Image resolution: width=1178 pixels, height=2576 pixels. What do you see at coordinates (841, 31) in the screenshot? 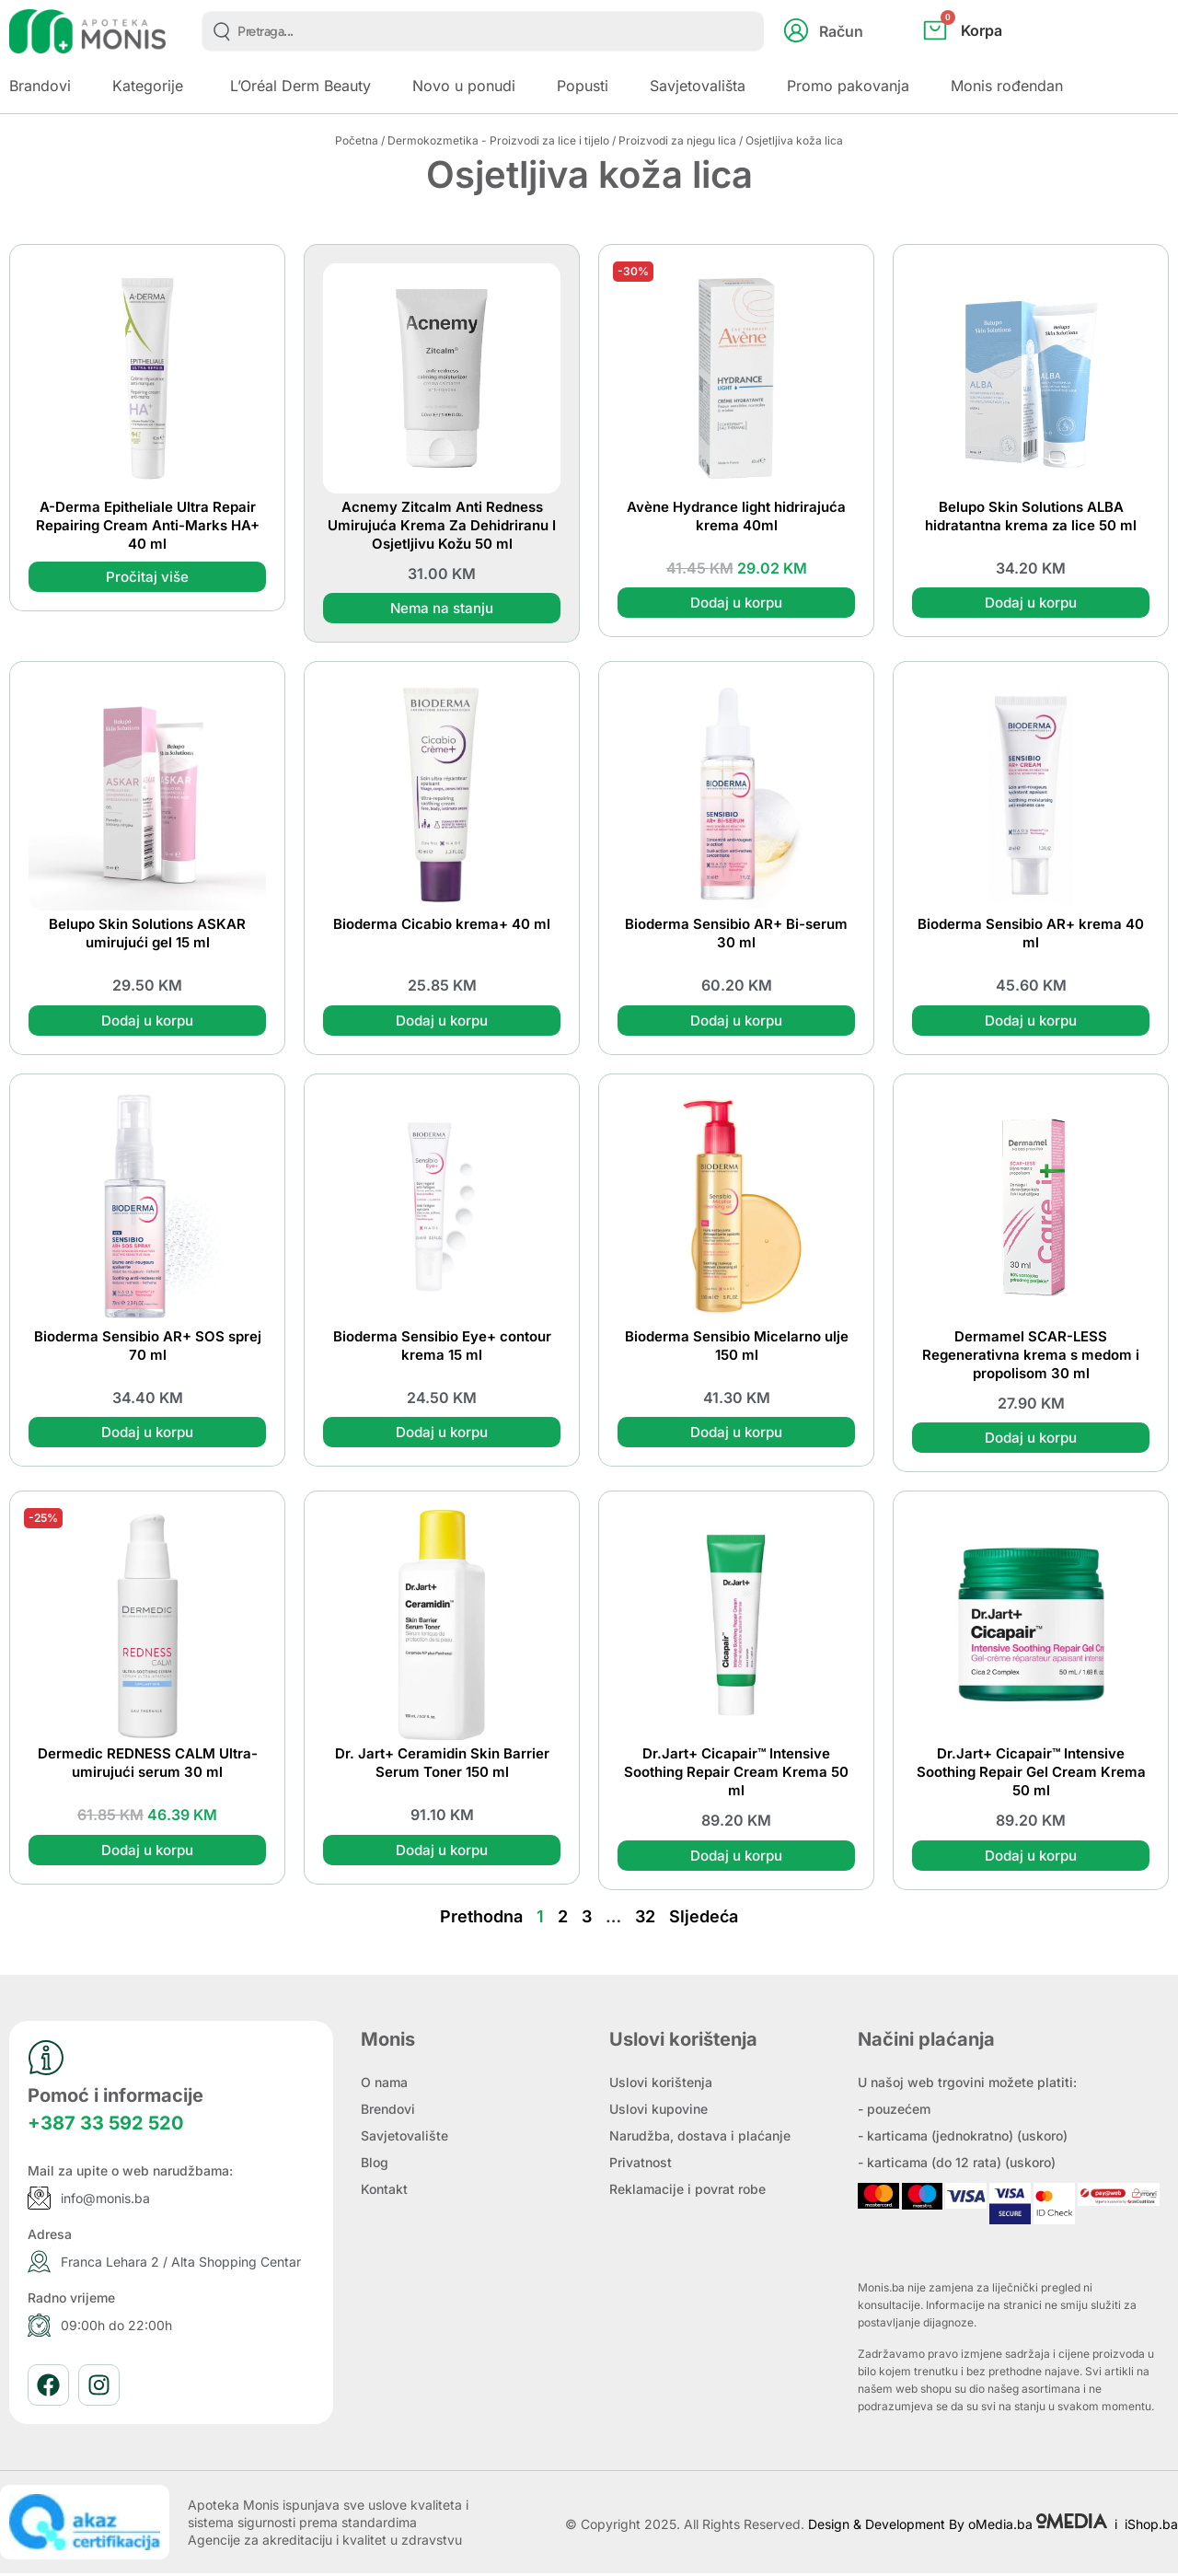
I see `Račun` at bounding box center [841, 31].